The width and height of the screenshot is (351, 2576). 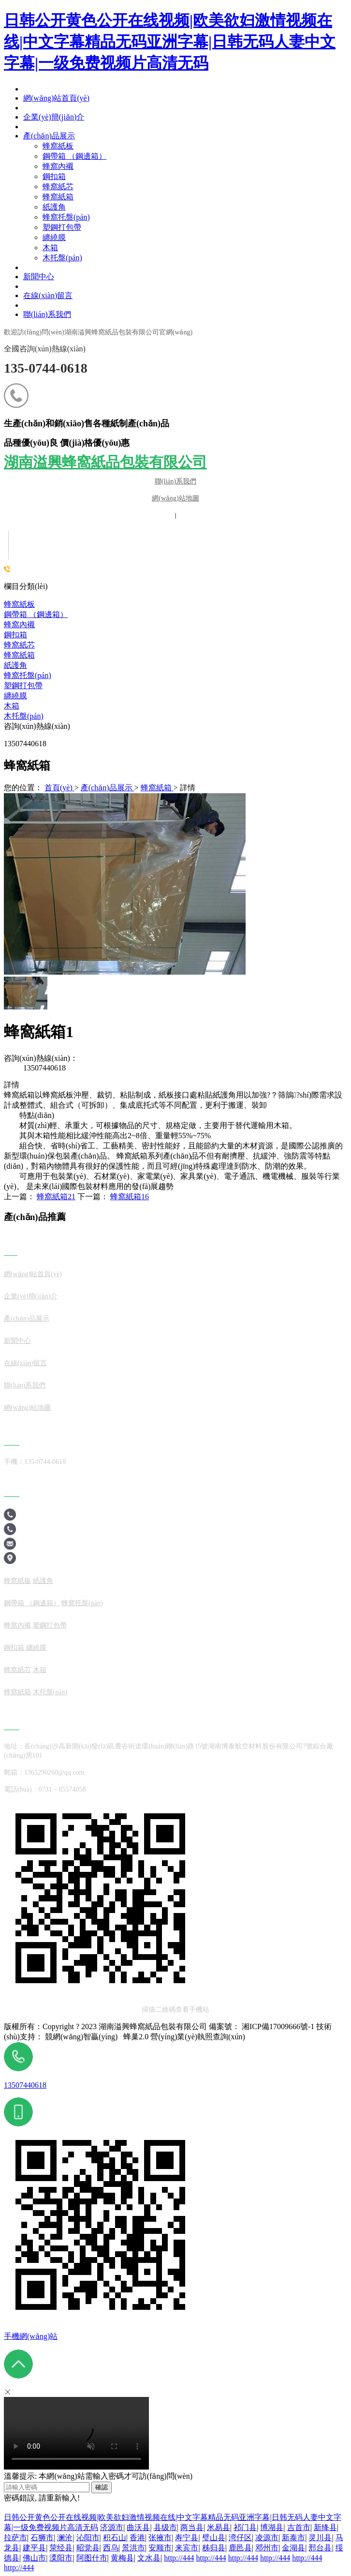 I want to click on 昭觉县, so click(x=88, y=2548).